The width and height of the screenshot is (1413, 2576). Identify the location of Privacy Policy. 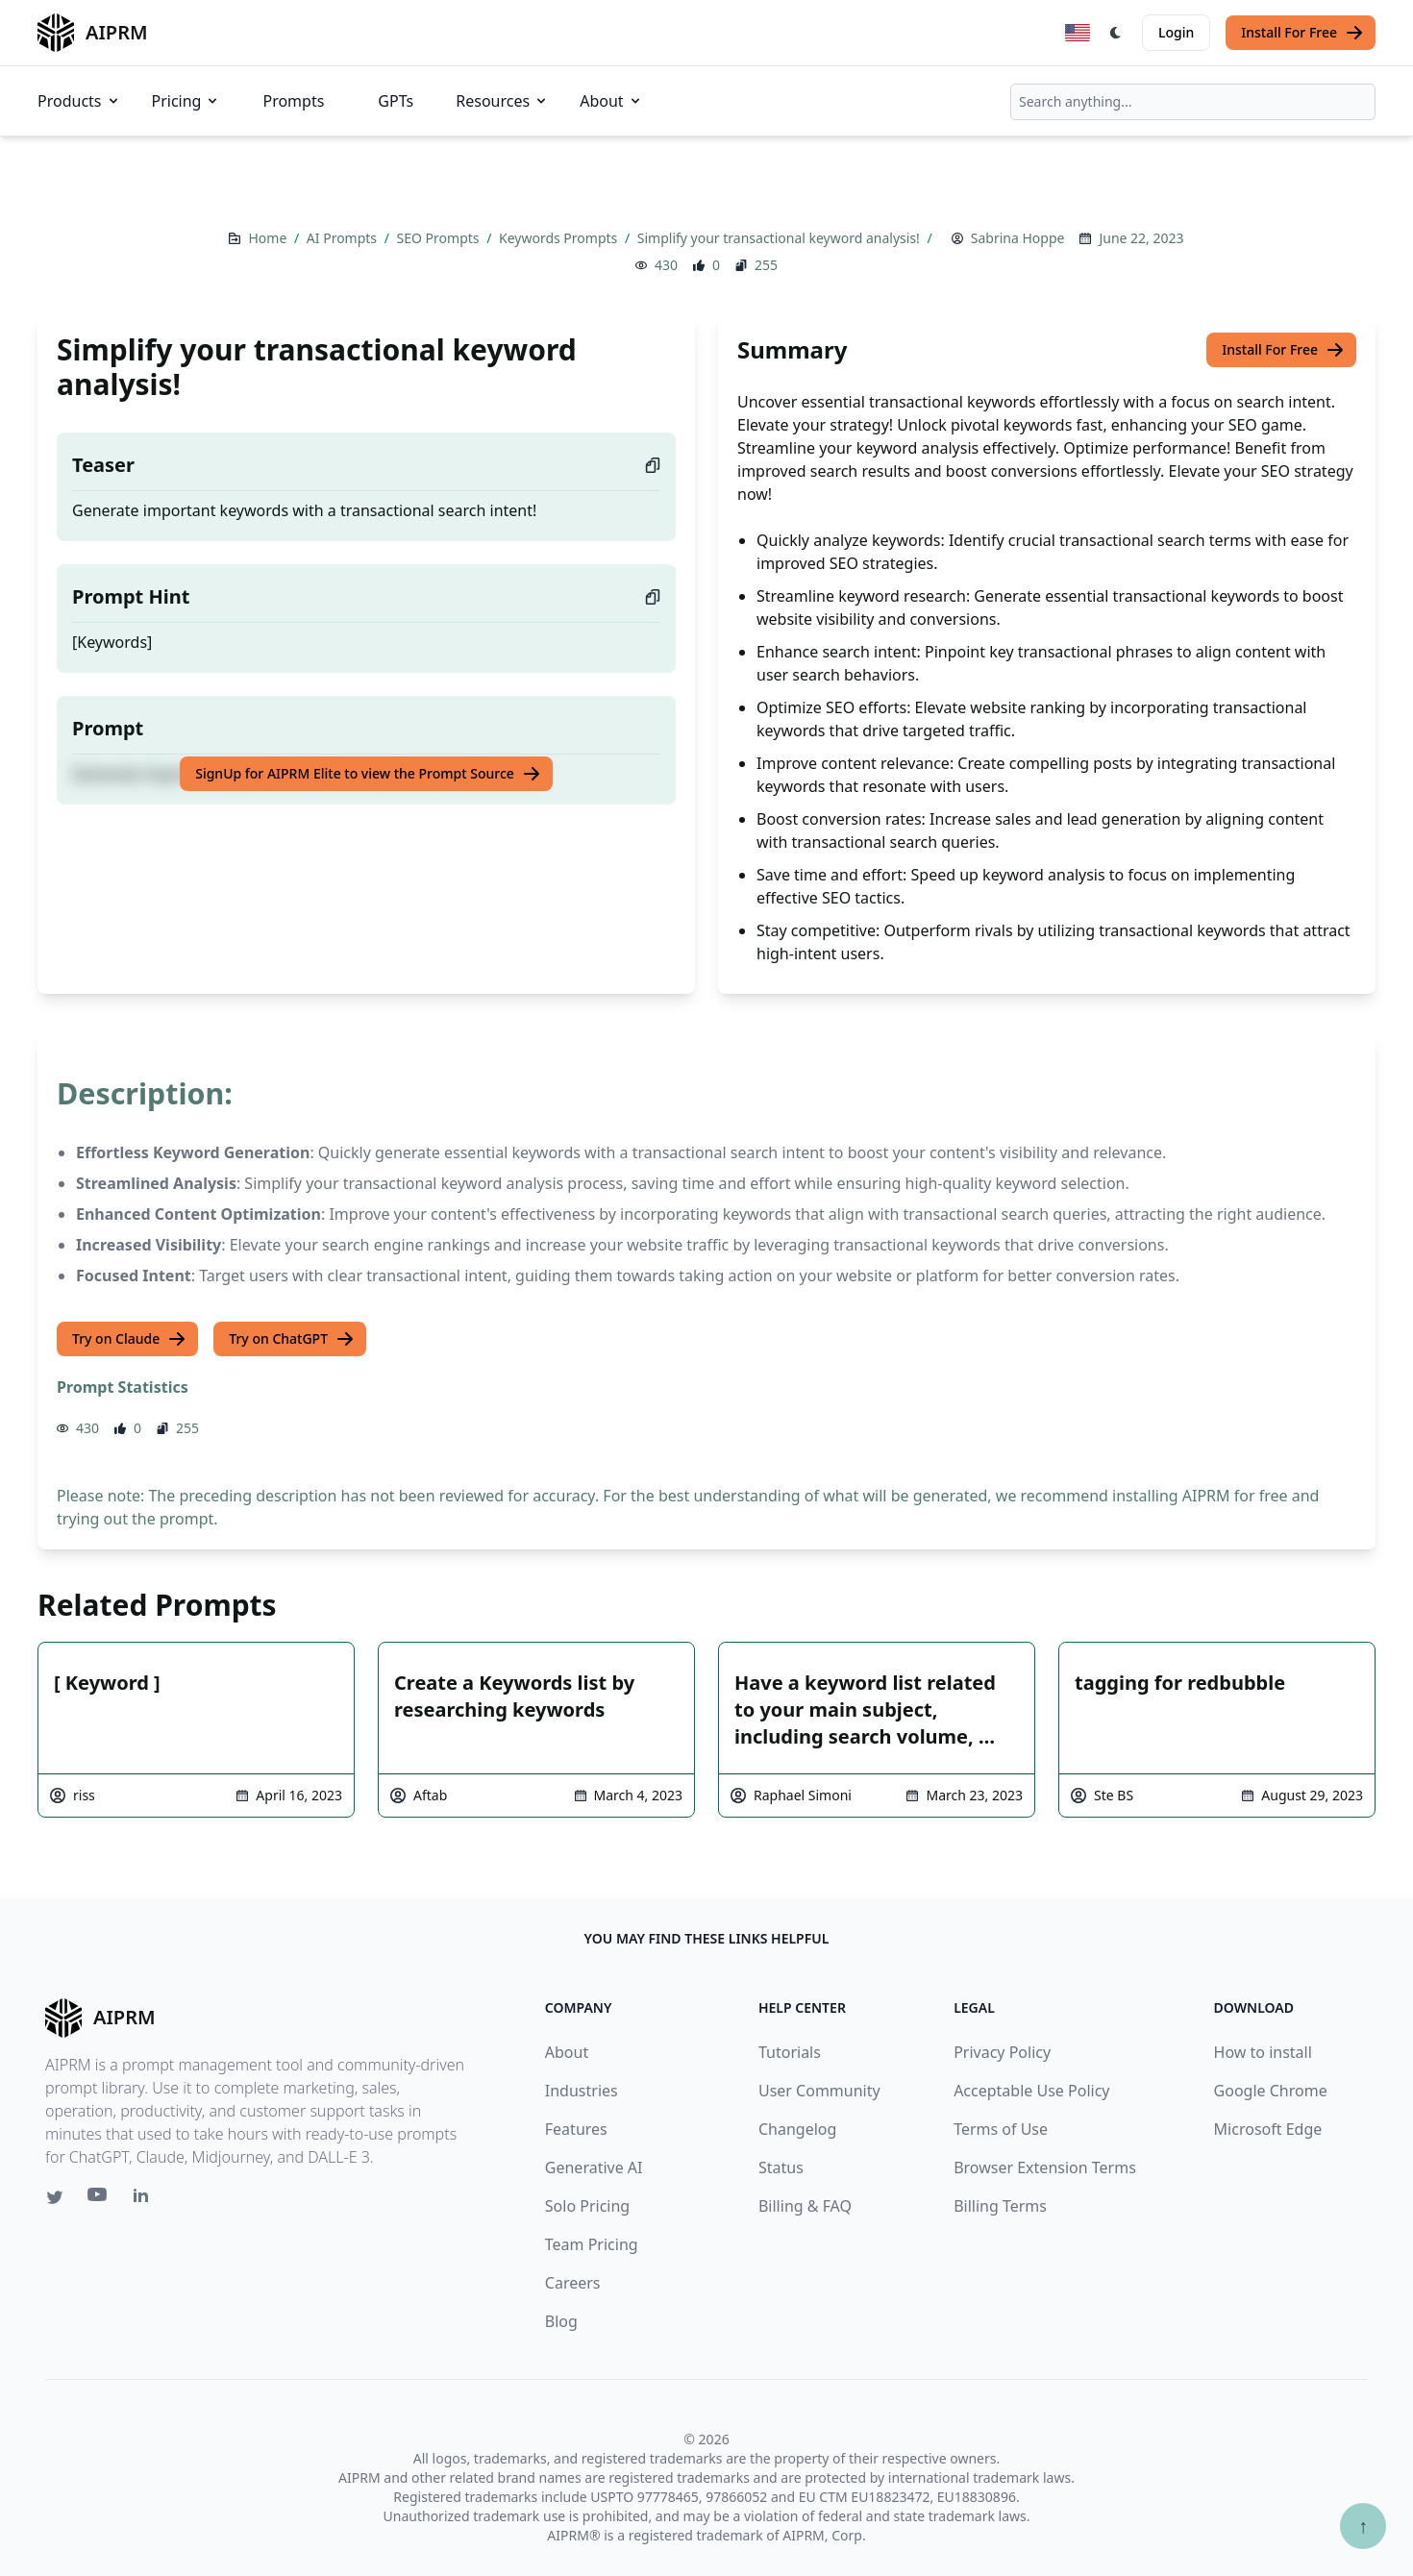
(1002, 2052).